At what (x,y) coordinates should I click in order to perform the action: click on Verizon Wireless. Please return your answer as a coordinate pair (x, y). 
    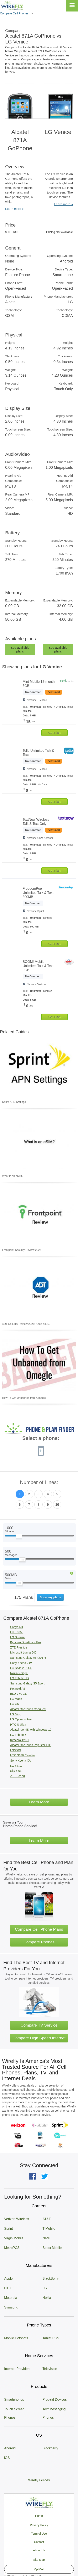
    Looking at the image, I should click on (16, 2219).